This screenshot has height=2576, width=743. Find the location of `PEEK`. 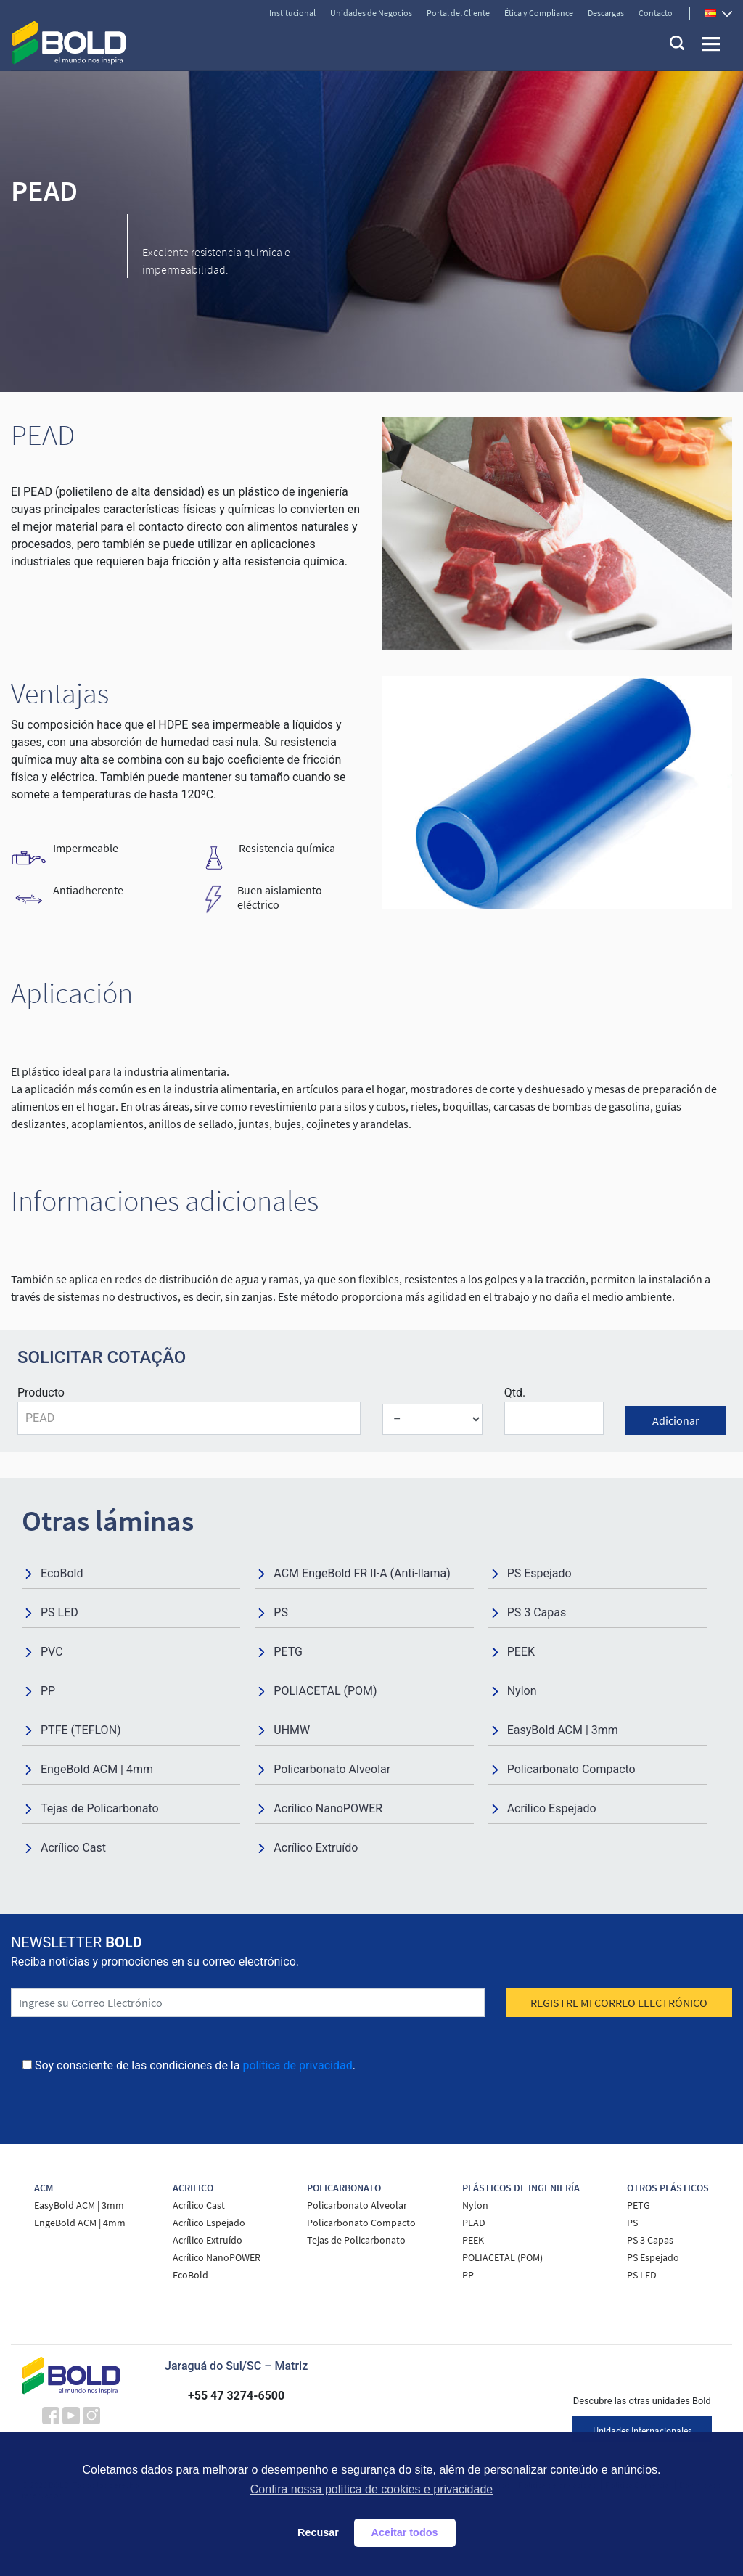

PEEK is located at coordinates (521, 1652).